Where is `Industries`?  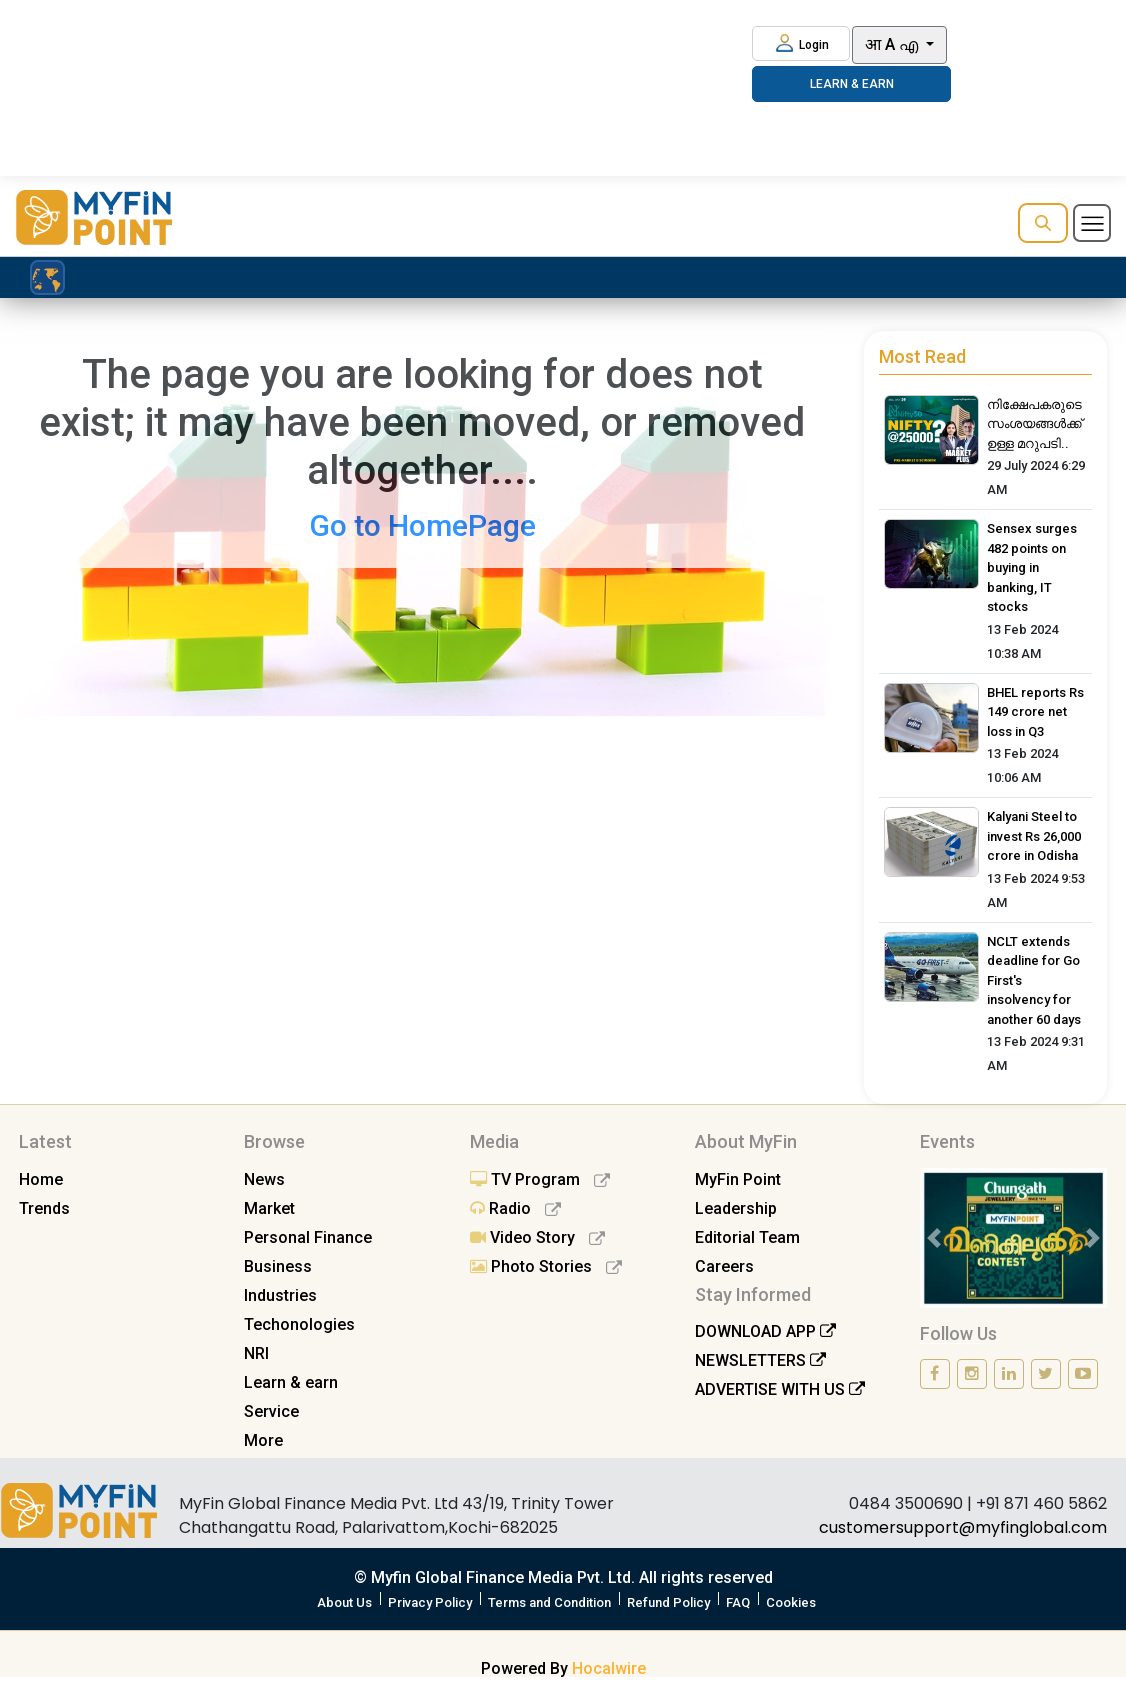 Industries is located at coordinates (280, 1295).